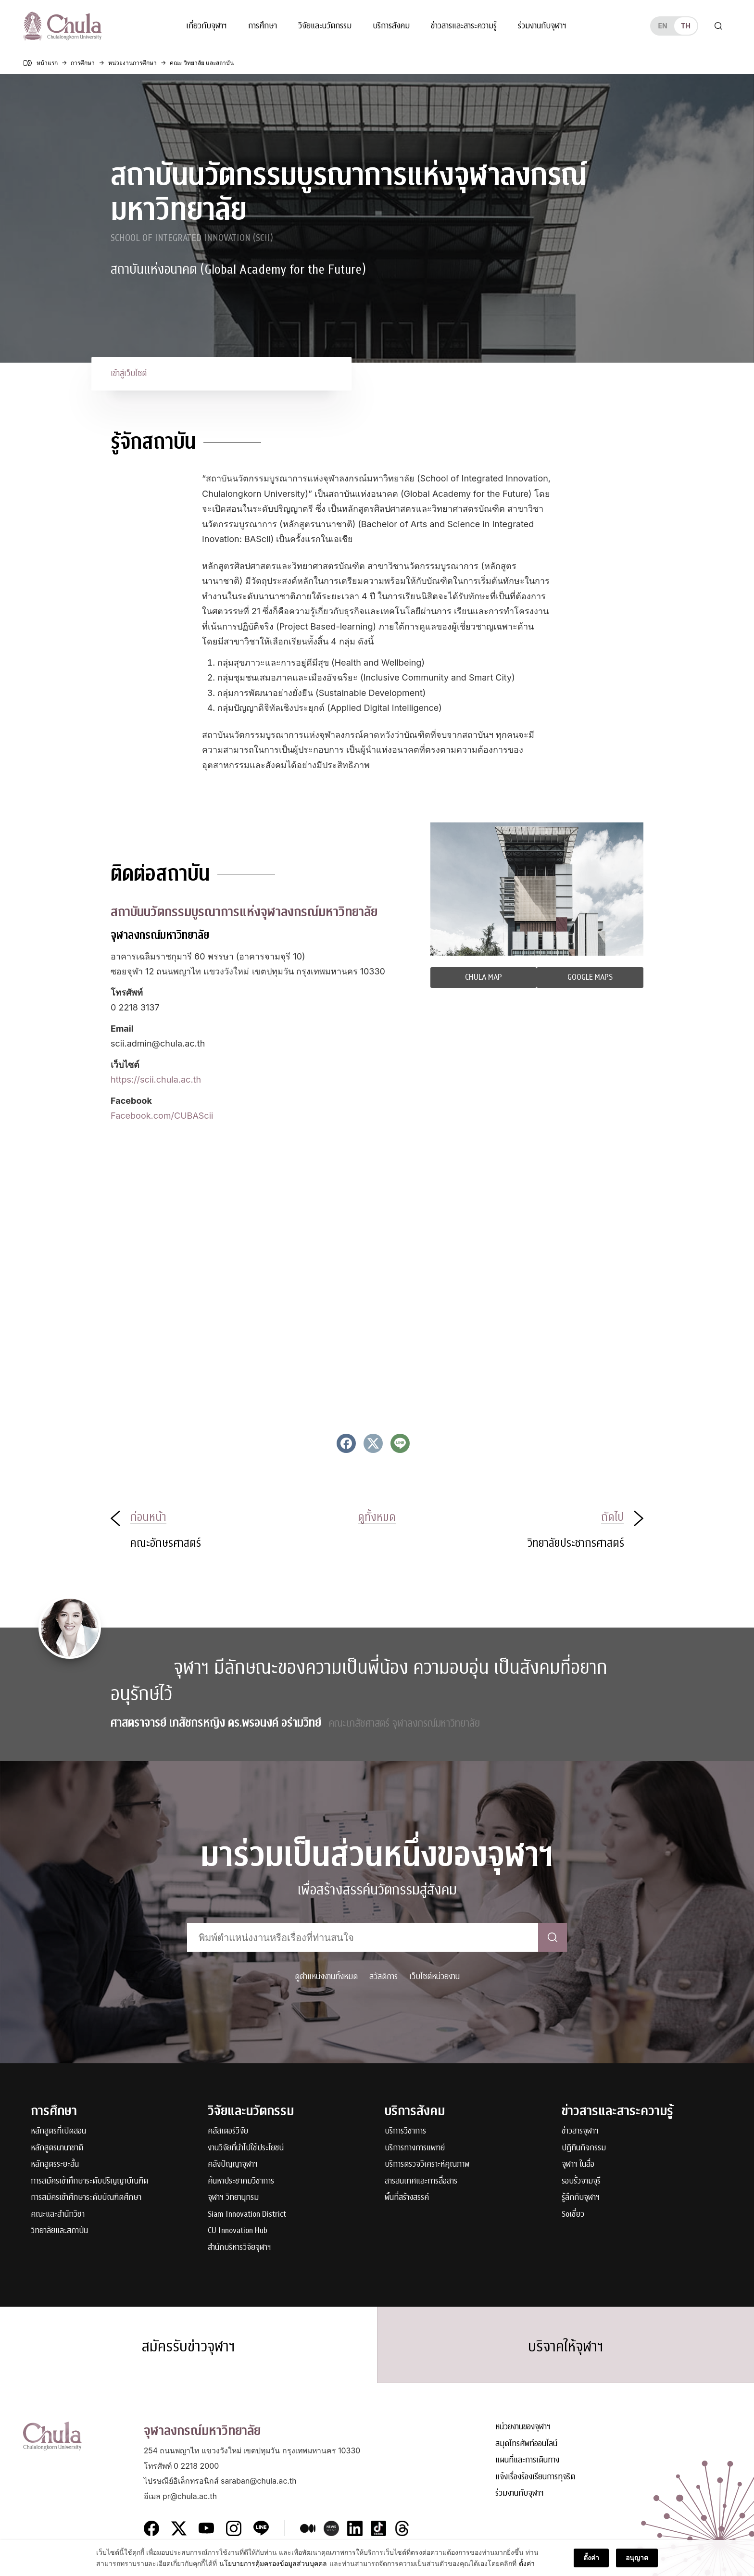 This screenshot has width=754, height=2576. What do you see at coordinates (637, 2557) in the screenshot?
I see `อนุญาต` at bounding box center [637, 2557].